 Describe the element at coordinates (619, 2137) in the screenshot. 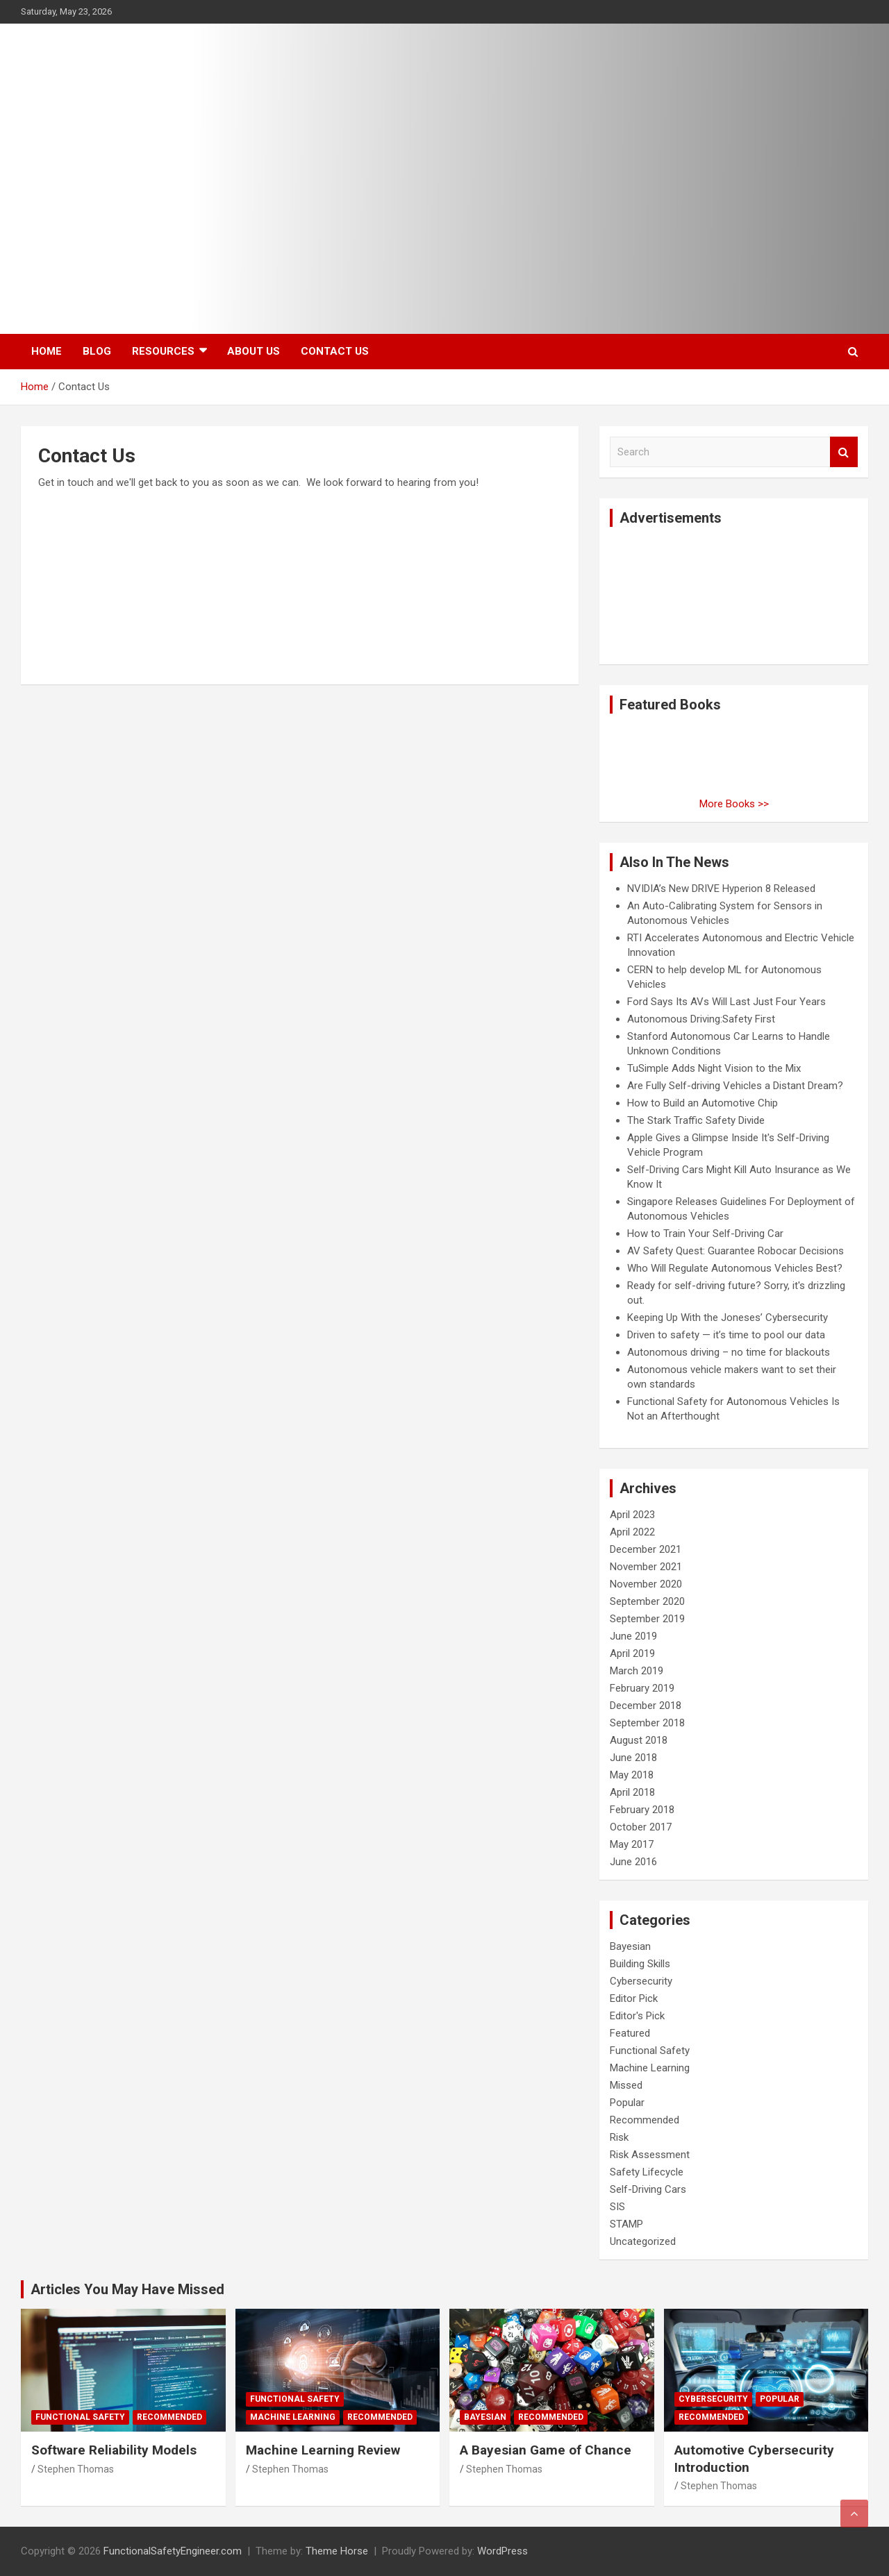

I see `Risk` at that location.